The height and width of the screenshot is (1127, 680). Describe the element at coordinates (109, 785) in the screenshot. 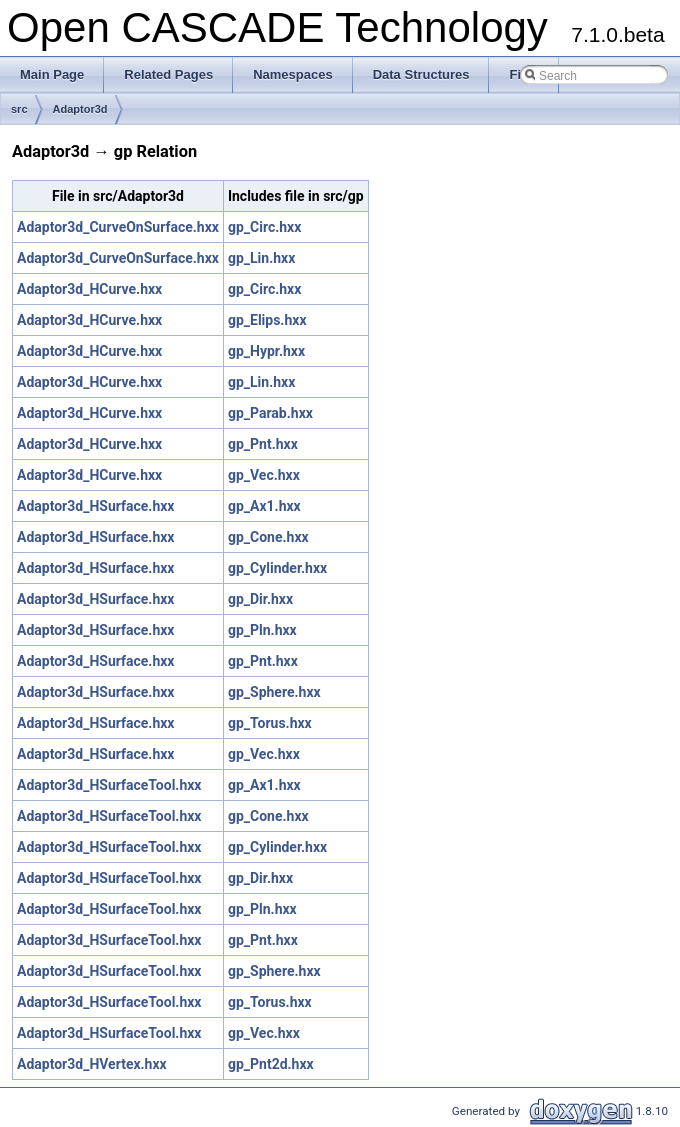

I see `Adaptor3d_HSurfaceTool.hxx` at that location.